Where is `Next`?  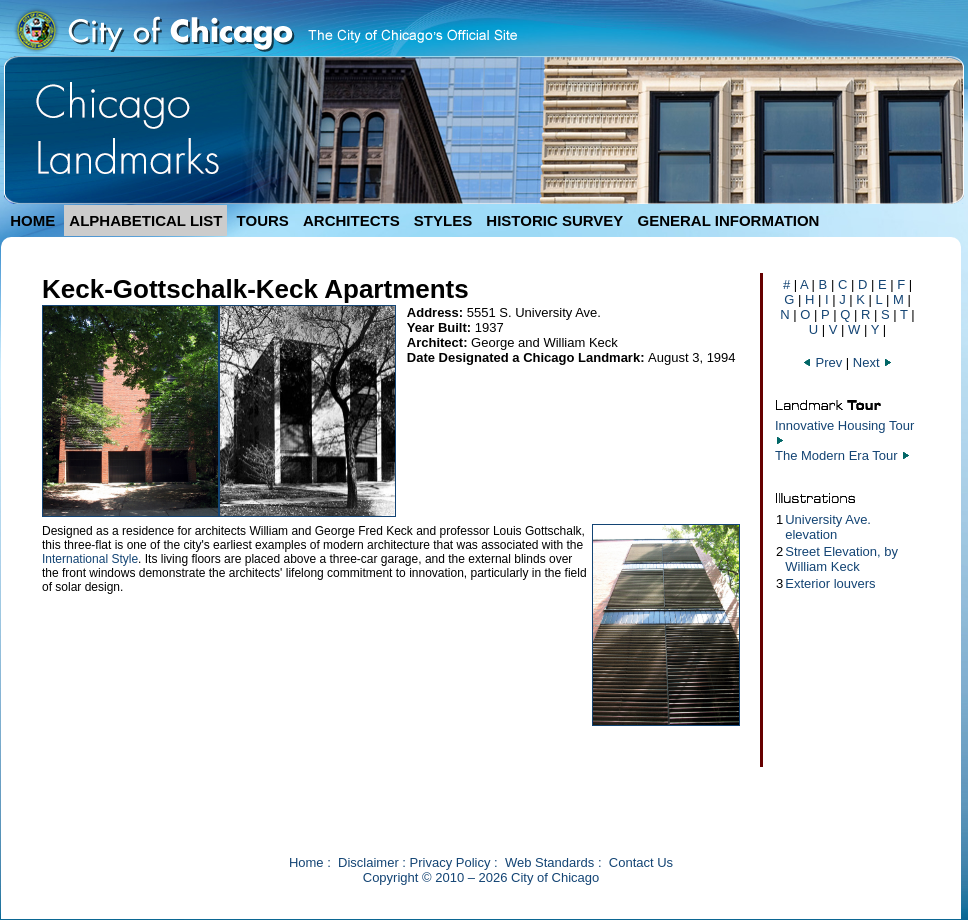 Next is located at coordinates (873, 362).